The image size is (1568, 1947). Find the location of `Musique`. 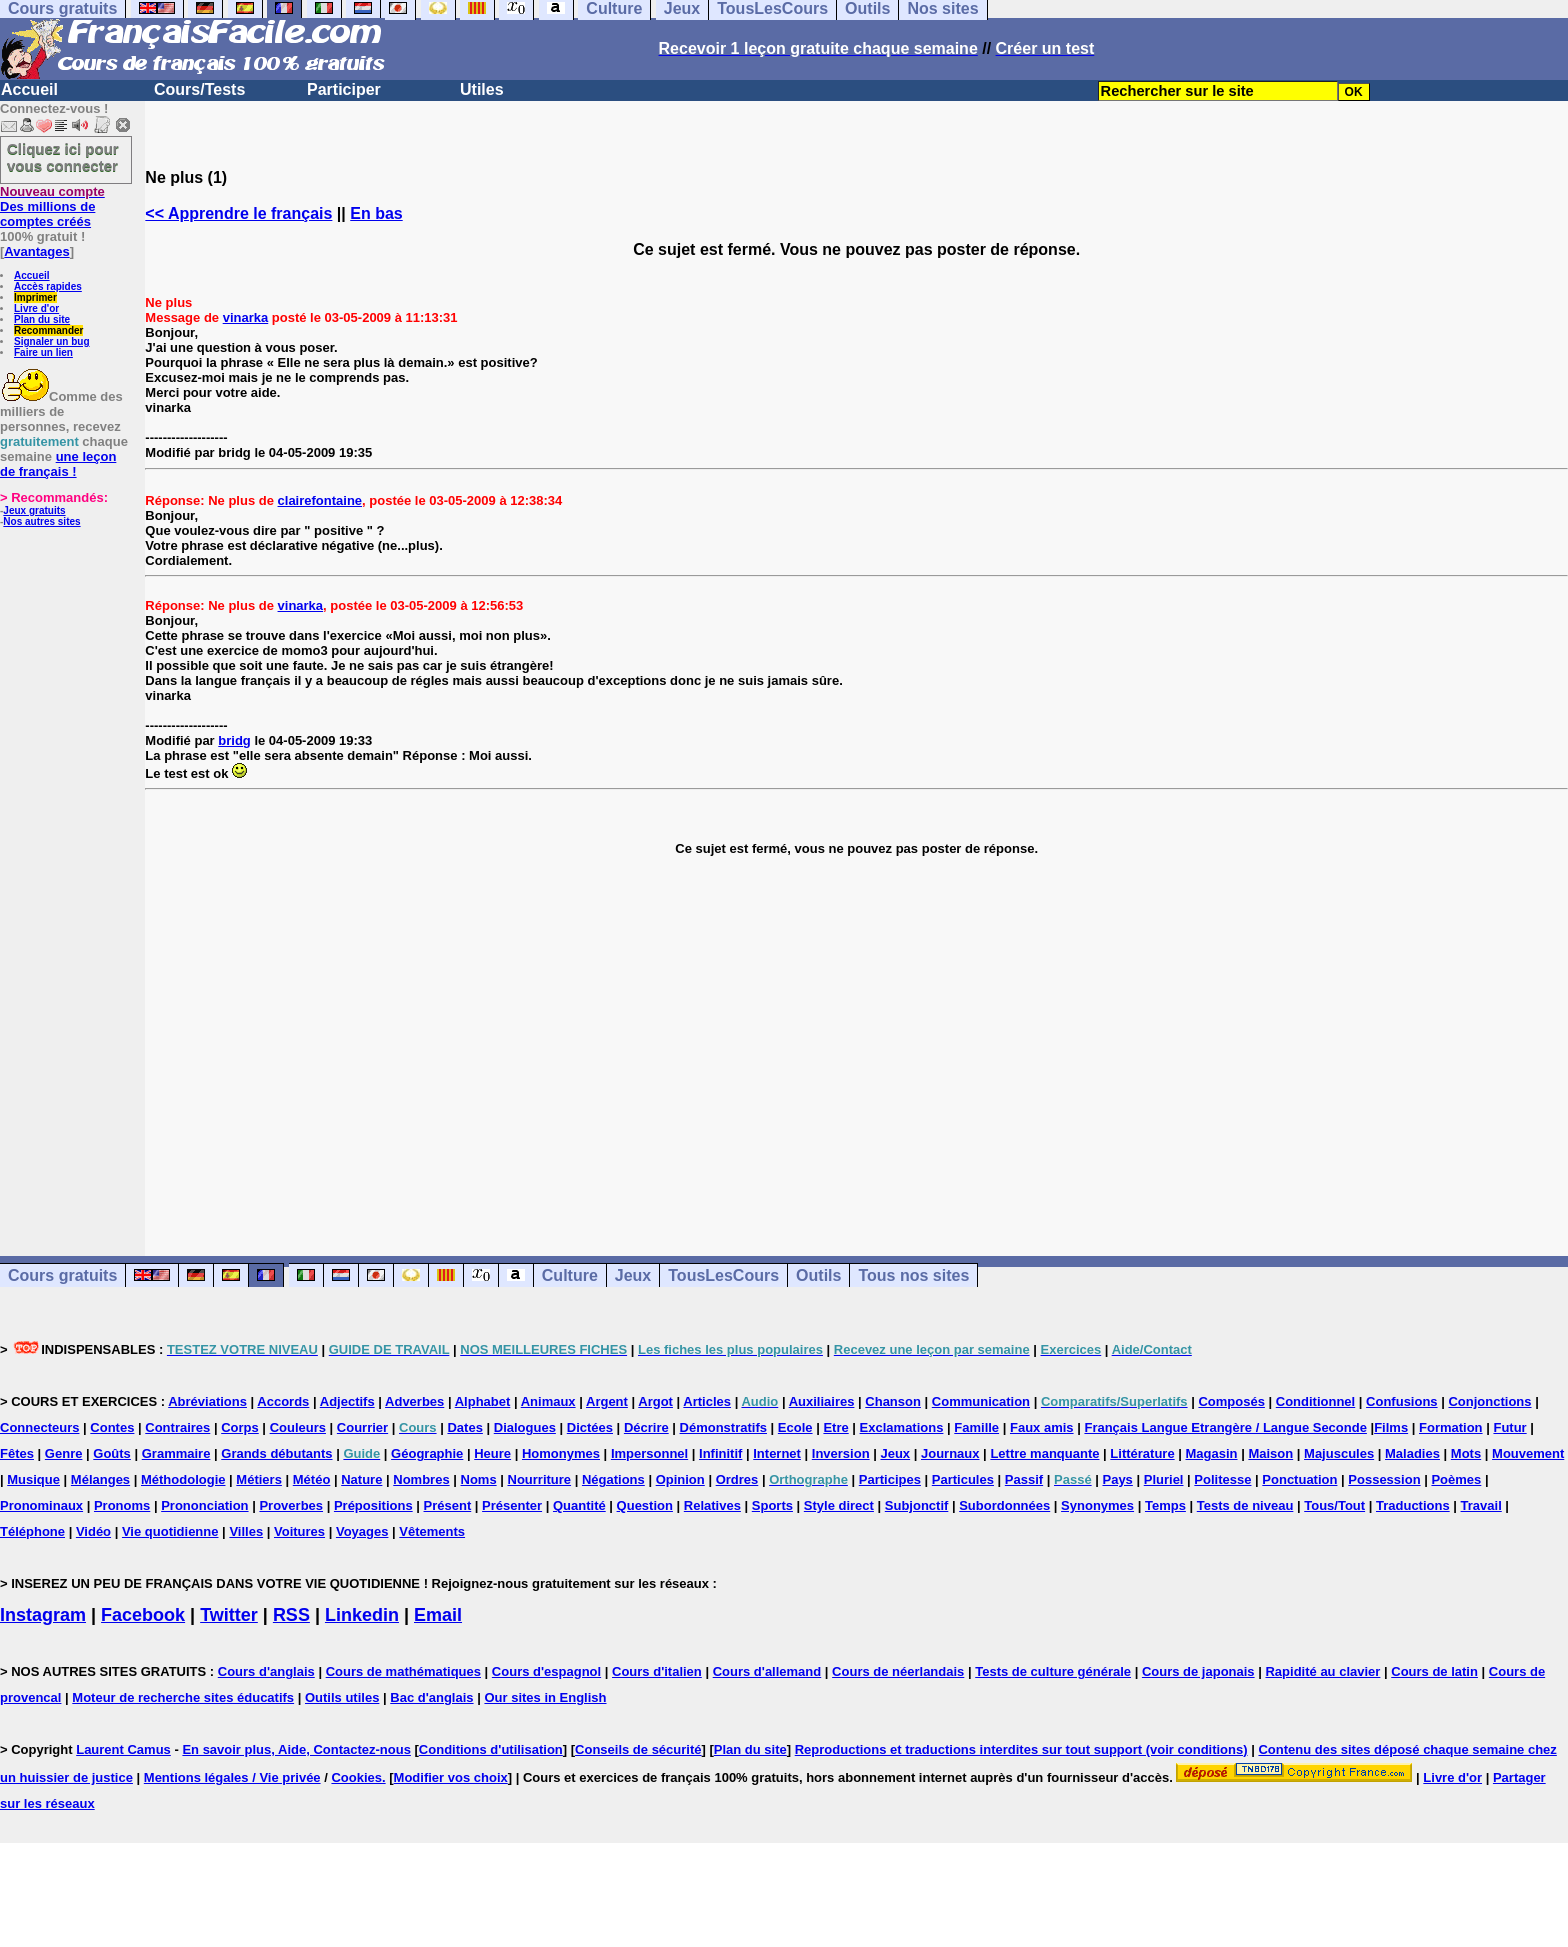

Musique is located at coordinates (33, 1479).